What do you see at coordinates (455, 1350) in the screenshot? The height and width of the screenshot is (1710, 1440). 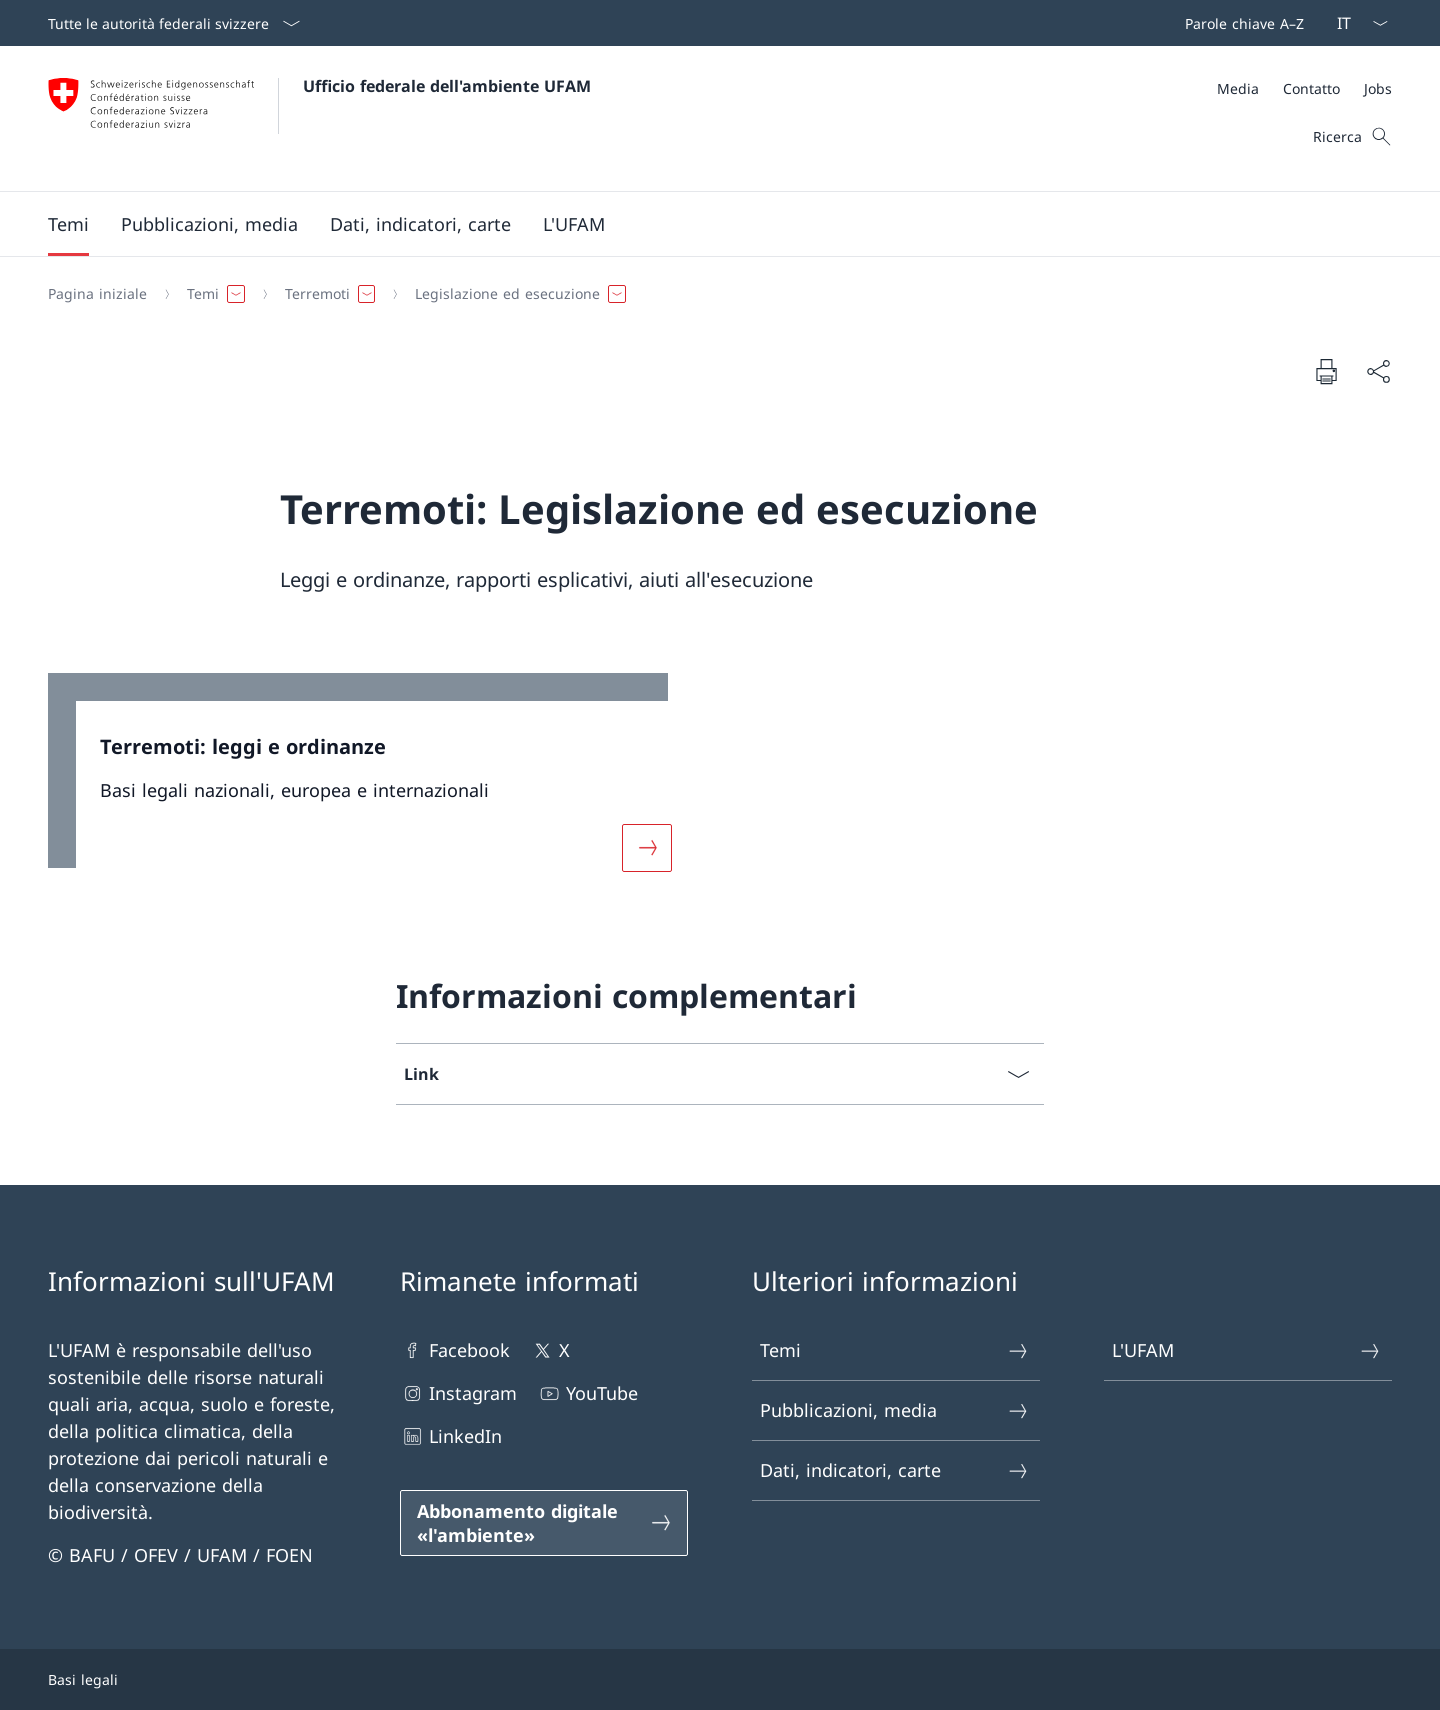 I see `Facebook [Facebook Aprire il link in una nuova scheda]` at bounding box center [455, 1350].